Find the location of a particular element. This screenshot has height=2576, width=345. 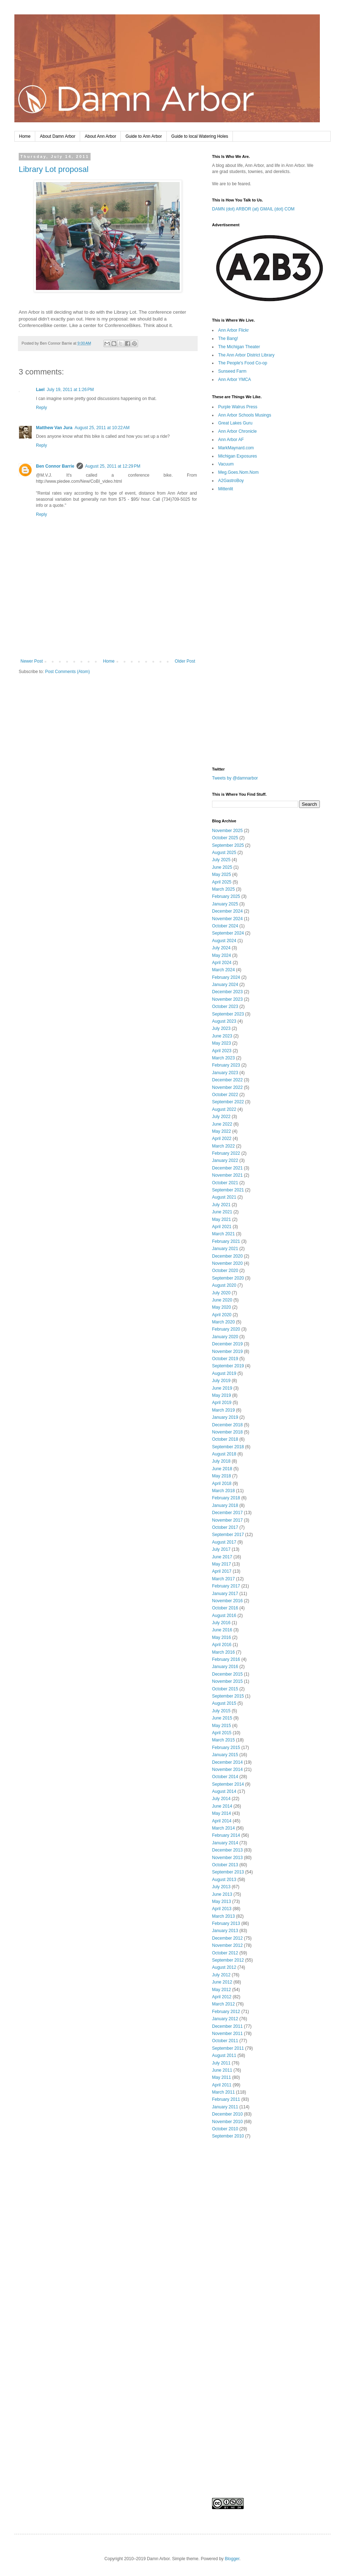

Post Comments (Atom) is located at coordinates (67, 671).